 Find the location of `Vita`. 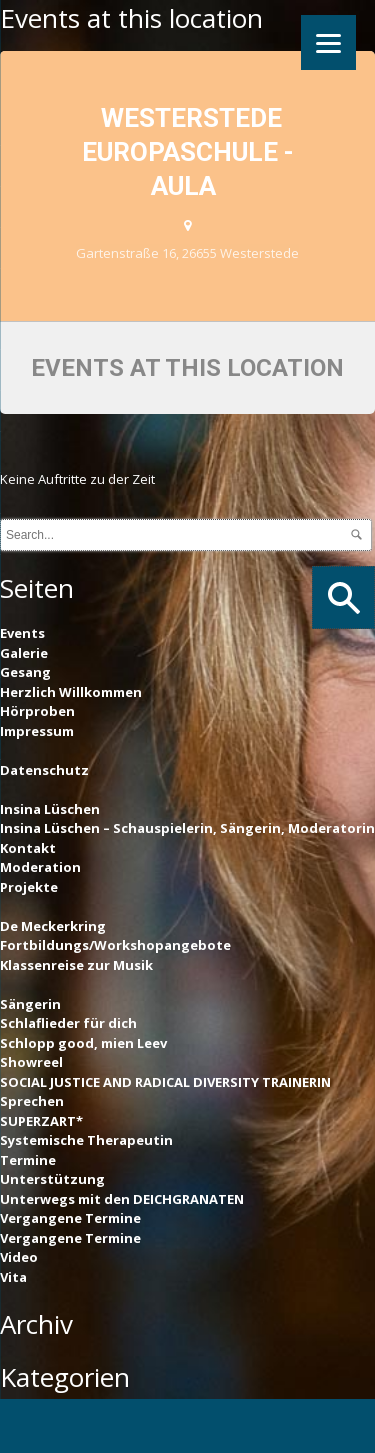

Vita is located at coordinates (13, 1277).